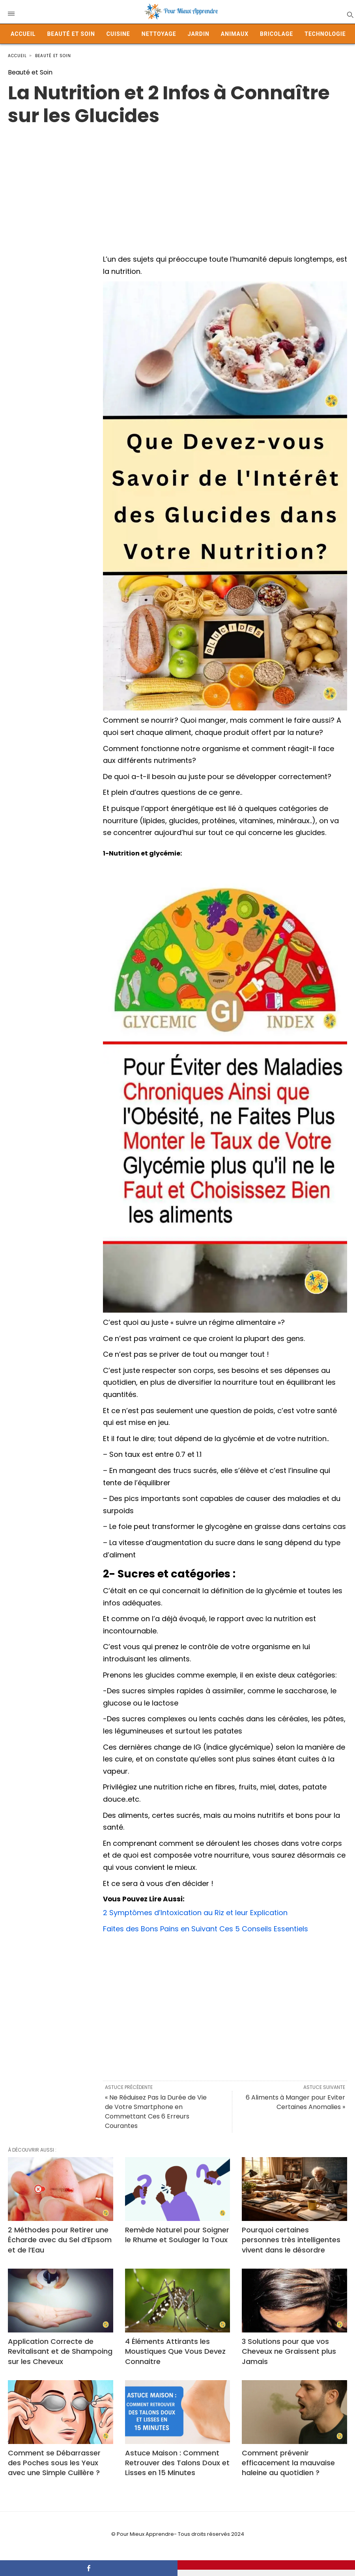 The width and height of the screenshot is (355, 2576). I want to click on Remède Naturel pour Soigner le Rhume et Soulager la Toux, so click(177, 2235).